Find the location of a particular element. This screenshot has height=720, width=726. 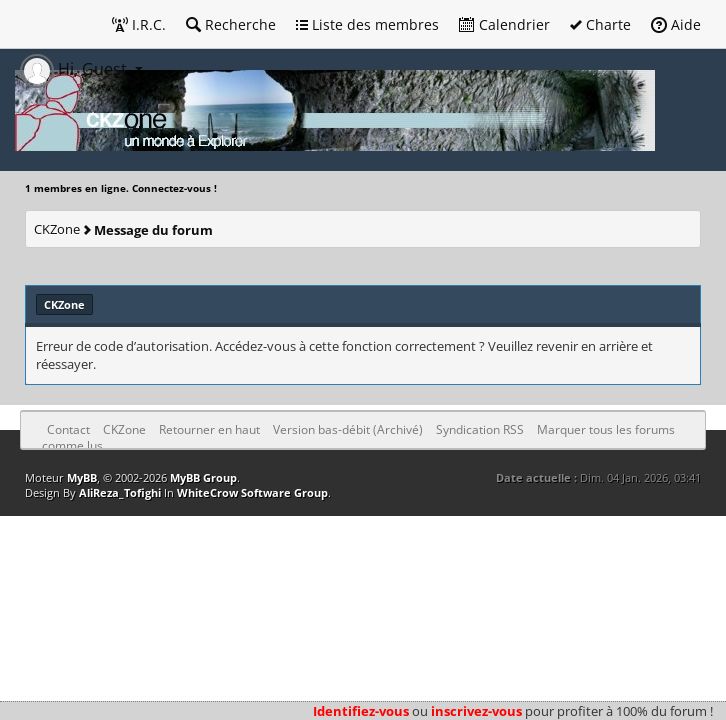

inscrivez-vous is located at coordinates (476, 711).